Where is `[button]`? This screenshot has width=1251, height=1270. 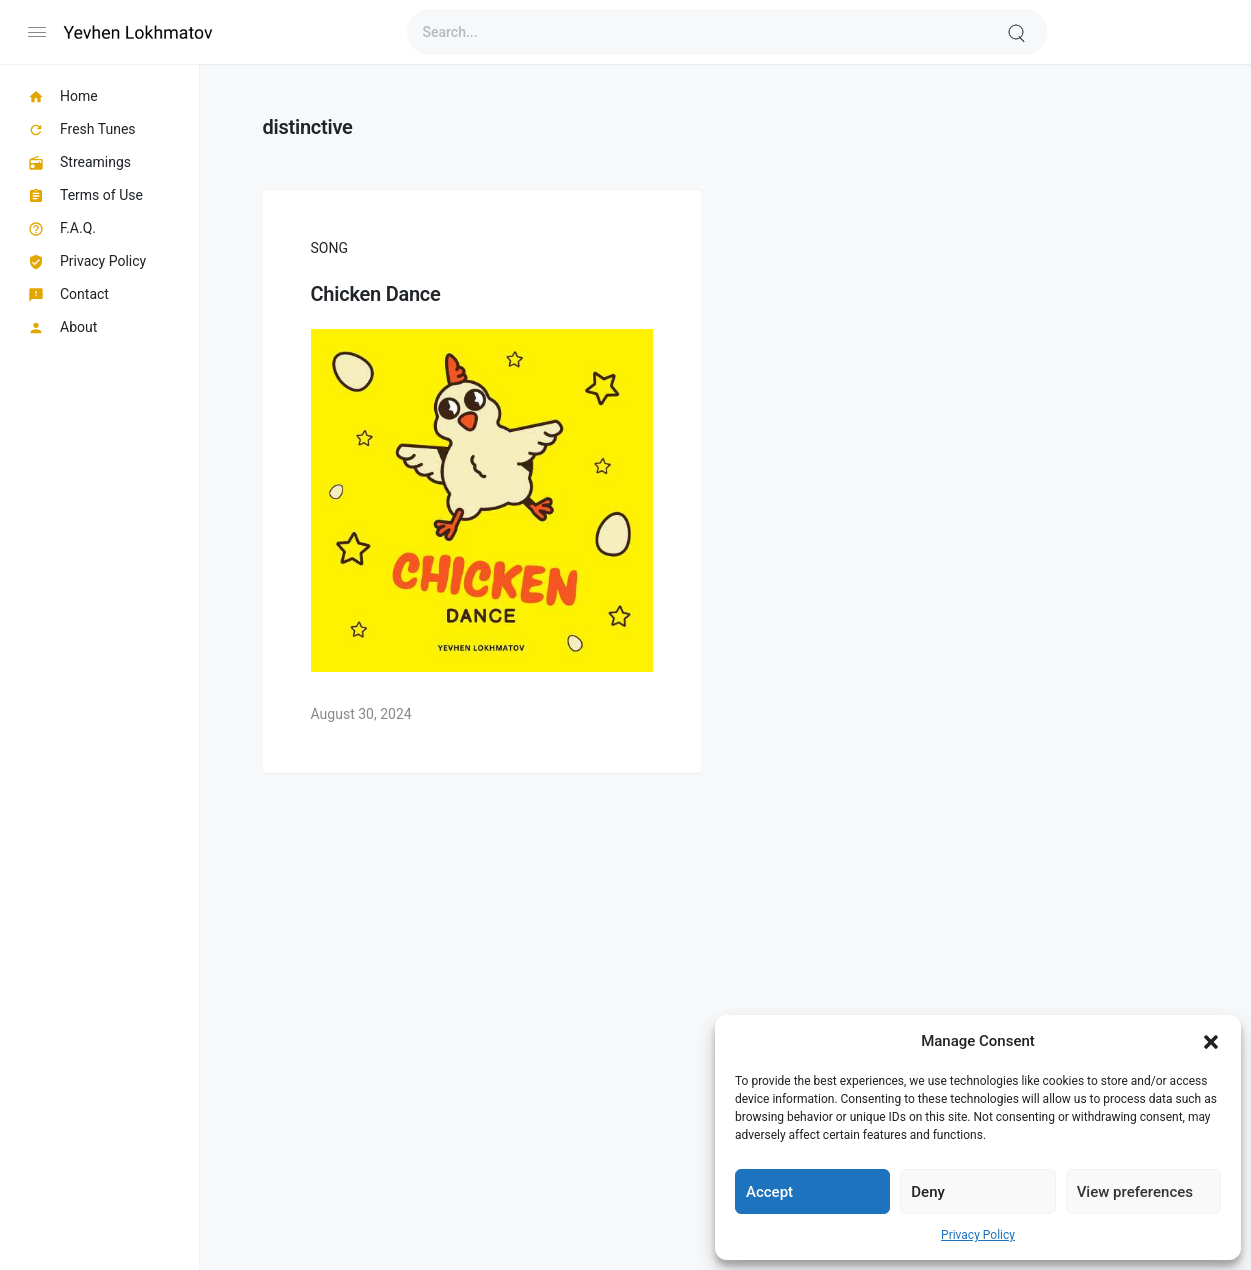 [button] is located at coordinates (1211, 1041).